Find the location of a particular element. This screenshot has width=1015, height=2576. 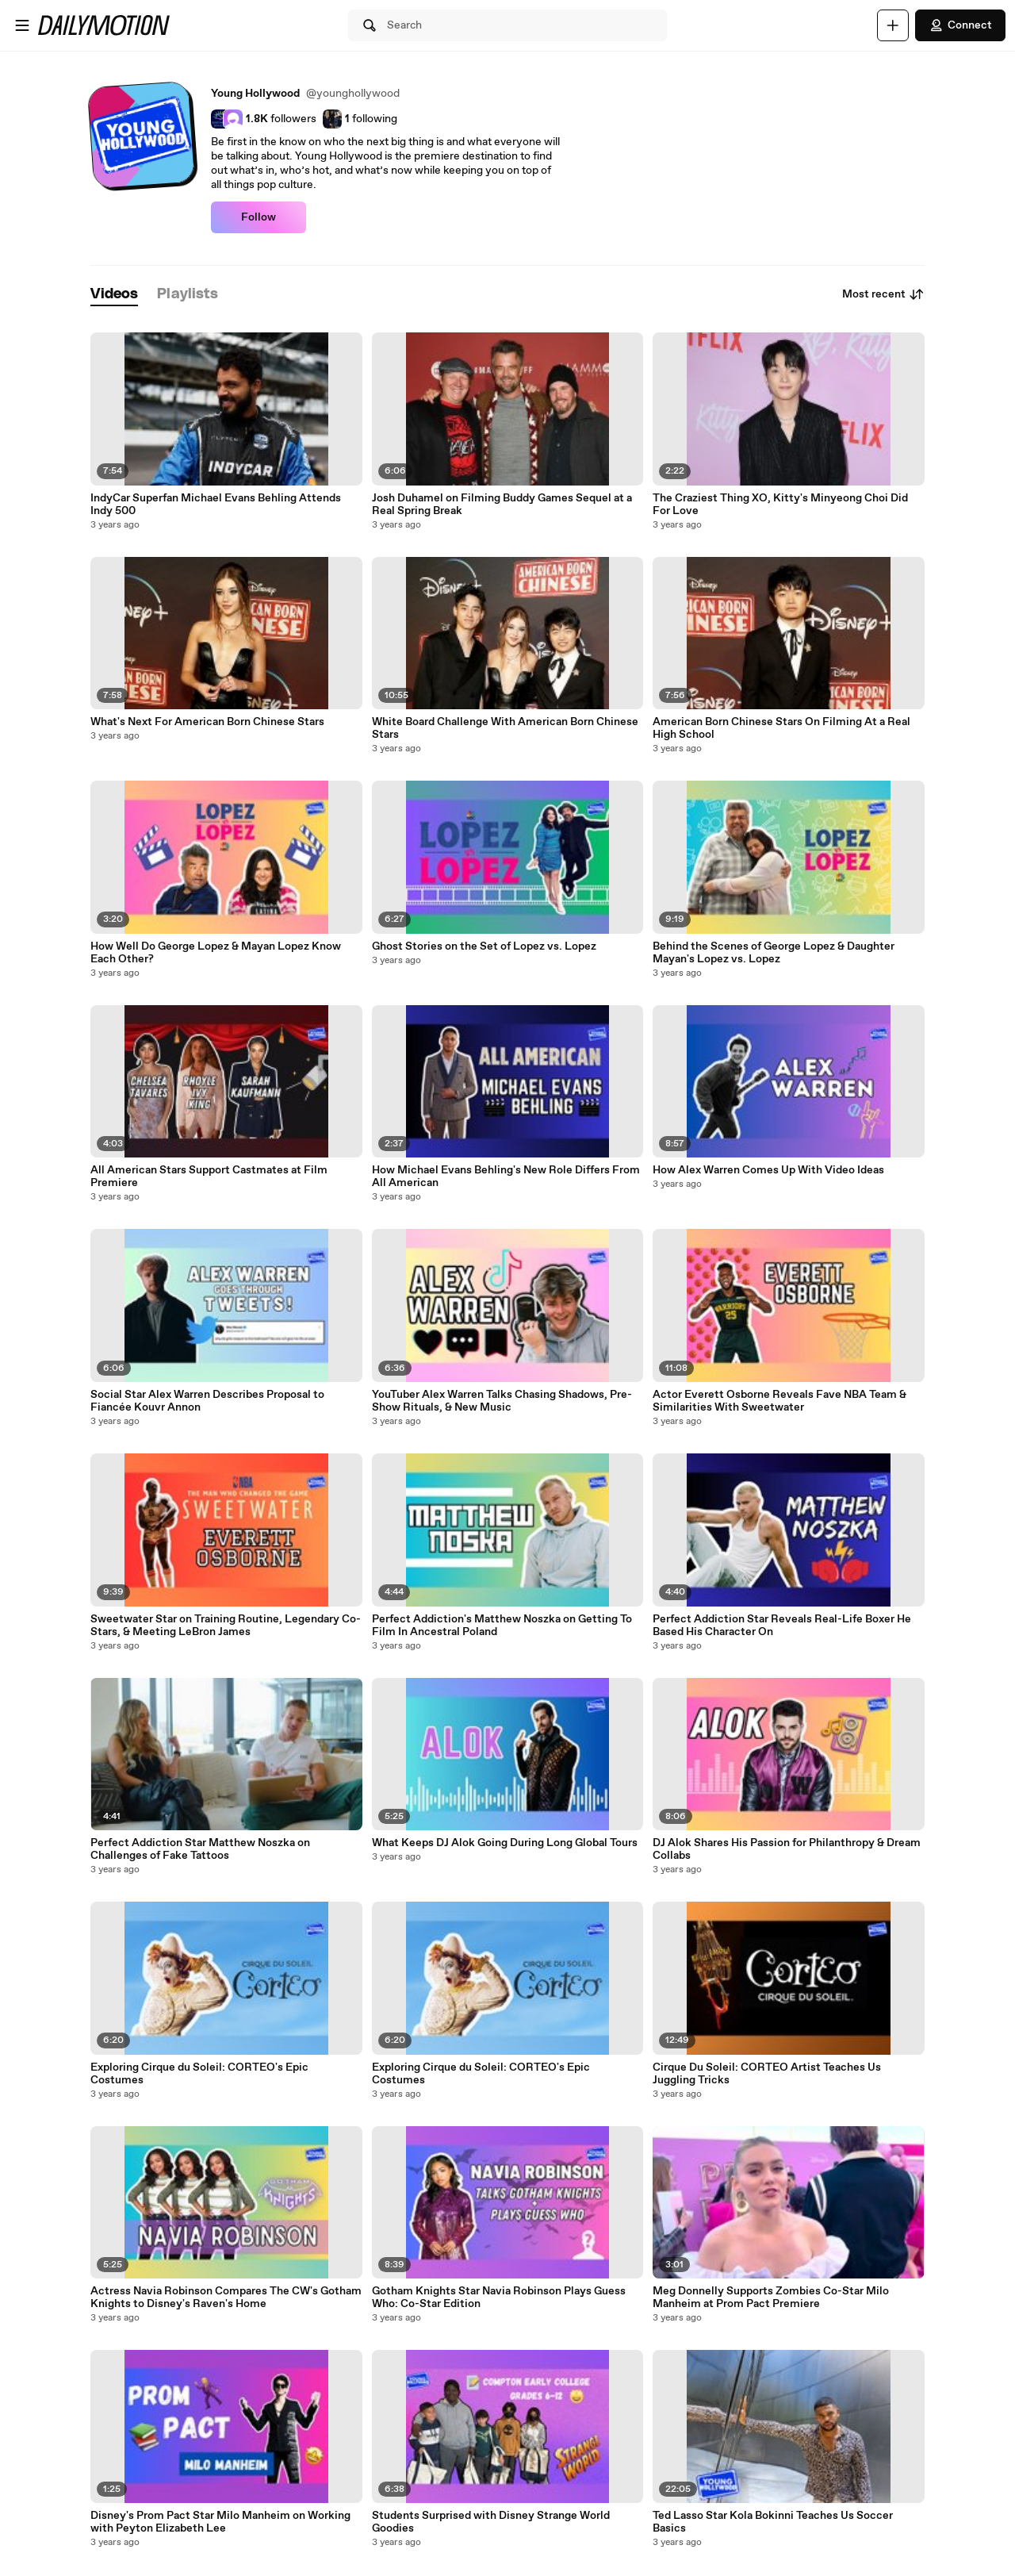

Ted Lasso Star Kola Bokinni Teaches Us Soccer Basics is located at coordinates (773, 2522).